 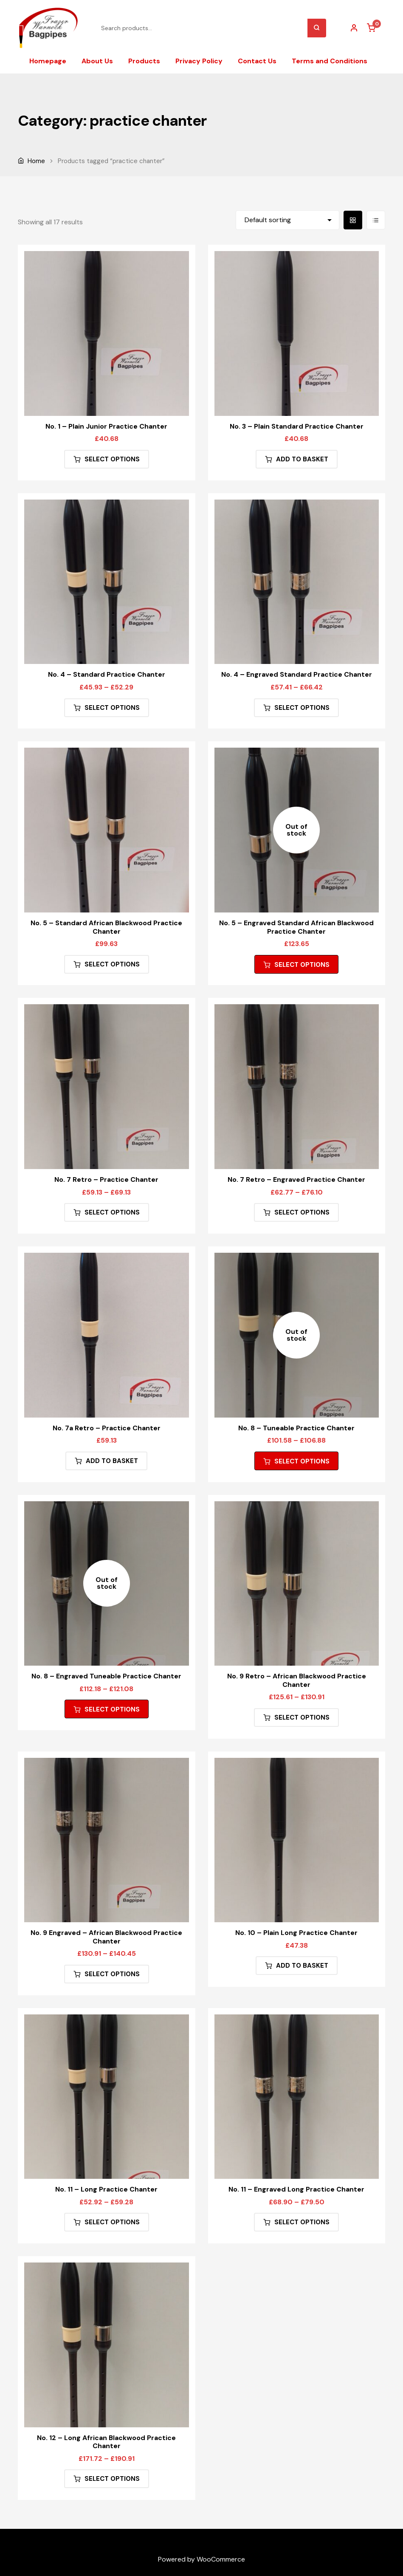 What do you see at coordinates (199, 60) in the screenshot?
I see `Privacy Policy` at bounding box center [199, 60].